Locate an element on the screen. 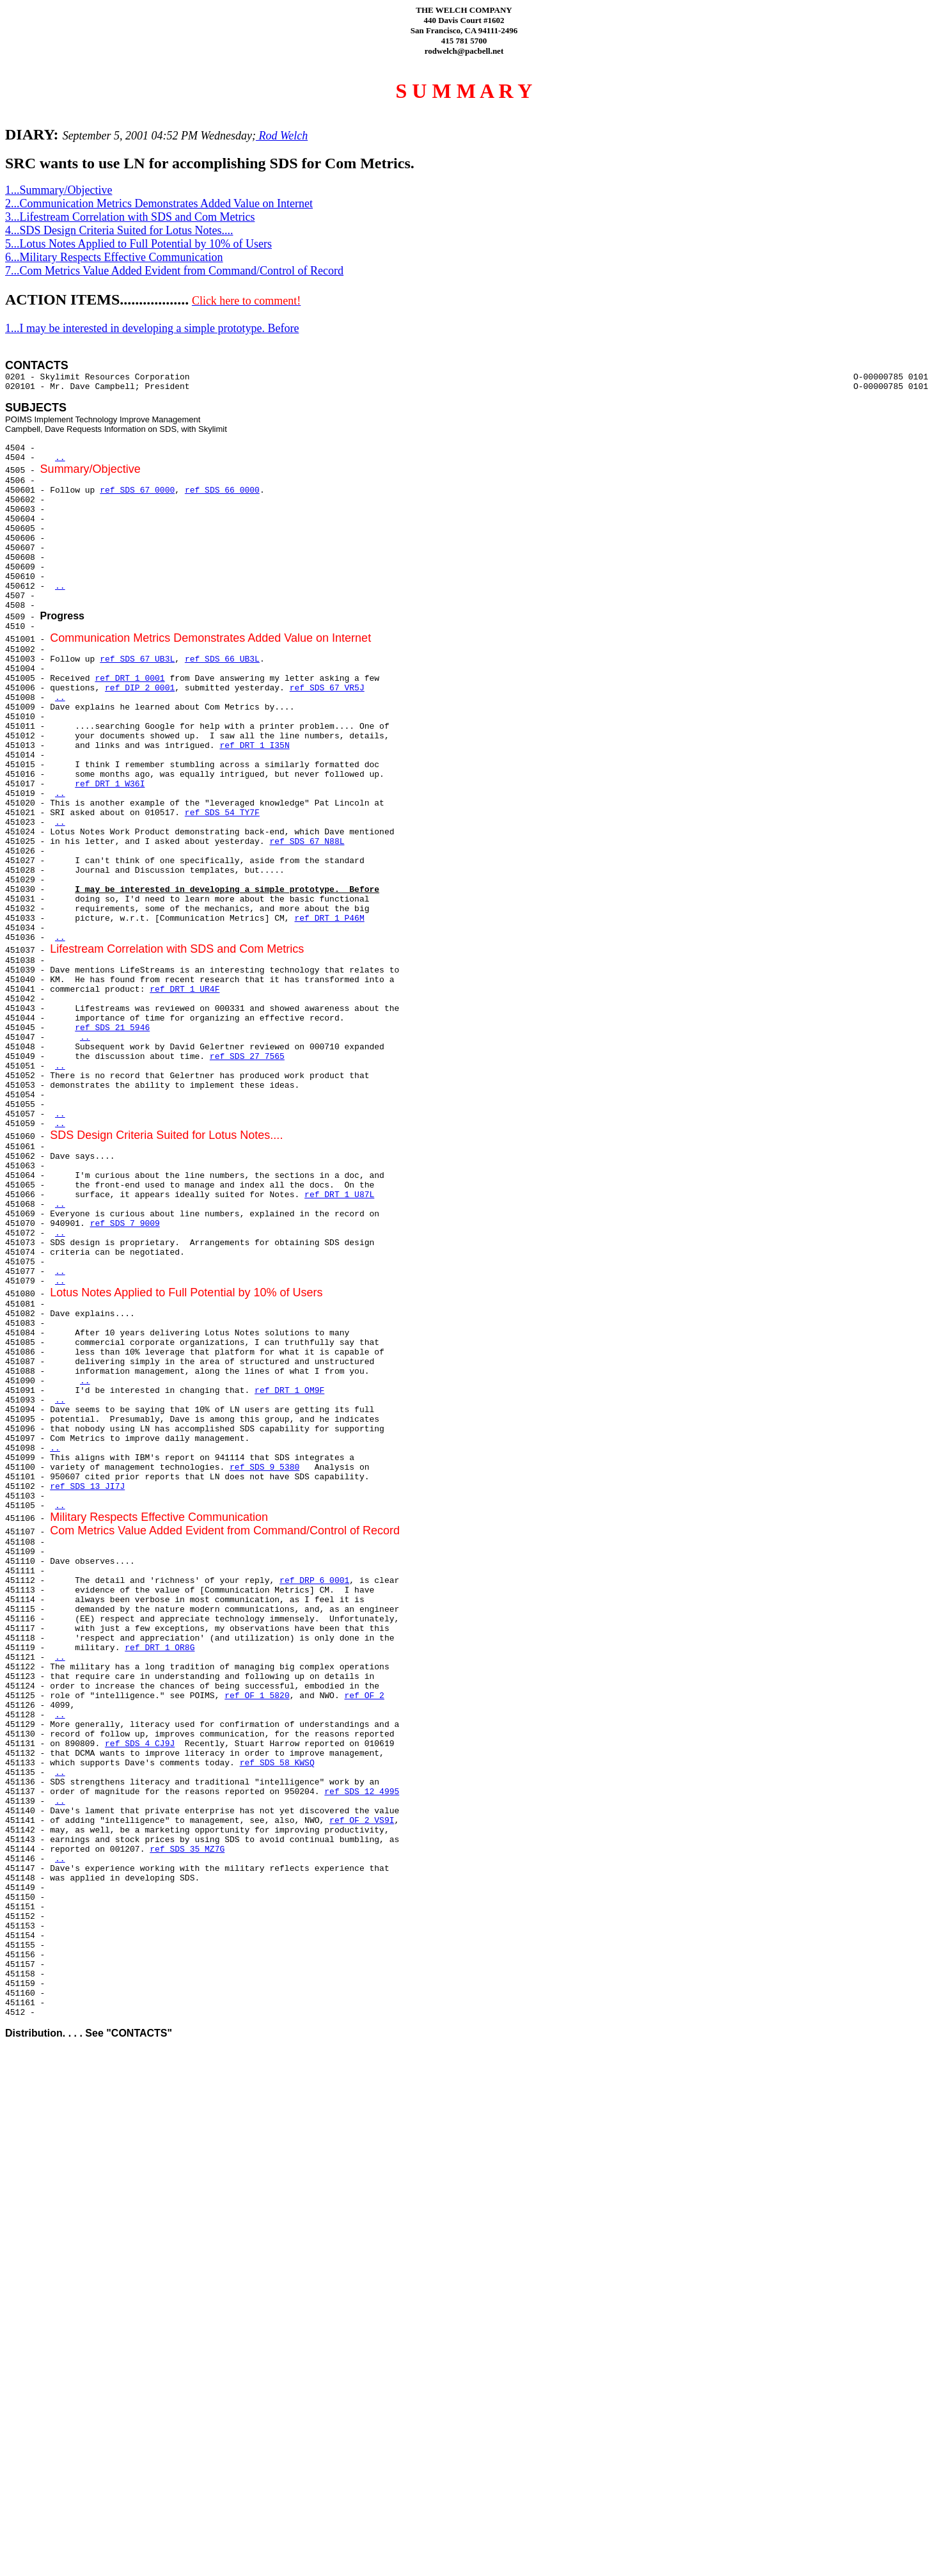  ref DRT 1 OR8G is located at coordinates (159, 1648).